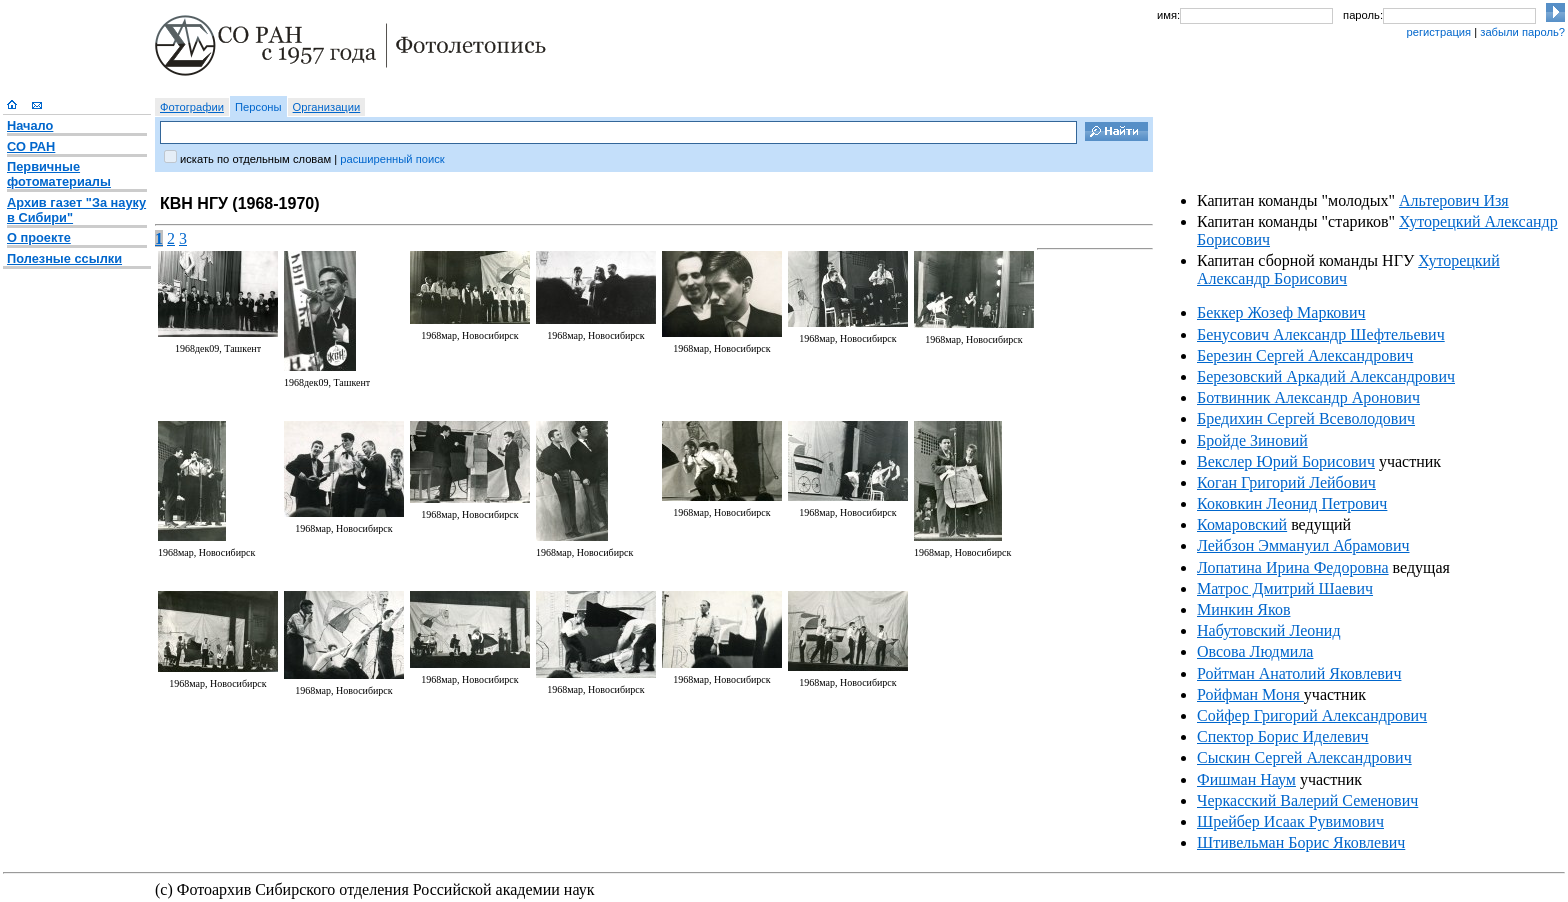 The height and width of the screenshot is (902, 1568). What do you see at coordinates (258, 107) in the screenshot?
I see `Персоны` at bounding box center [258, 107].